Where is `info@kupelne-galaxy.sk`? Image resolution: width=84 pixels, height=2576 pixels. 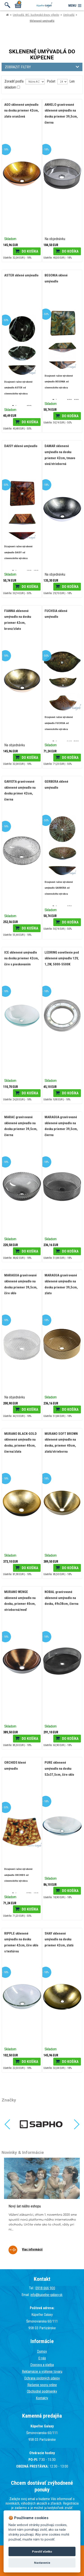 info@kupelne-galaxy.sk is located at coordinates (46, 2295).